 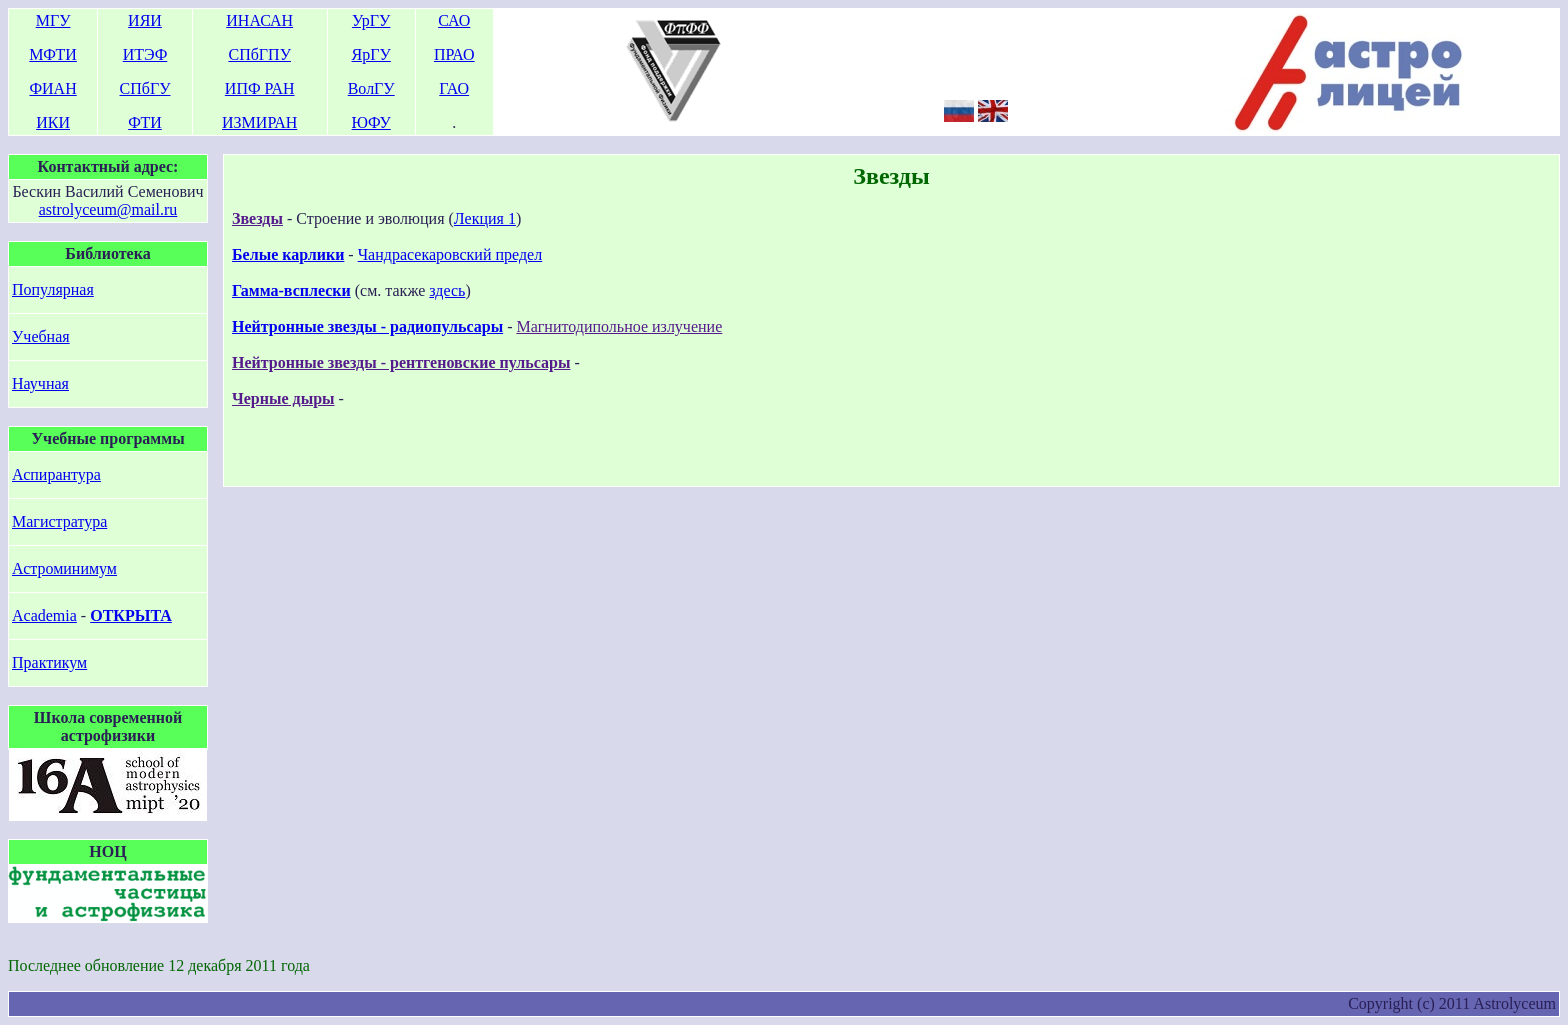 What do you see at coordinates (53, 289) in the screenshot?
I see `Популярная` at bounding box center [53, 289].